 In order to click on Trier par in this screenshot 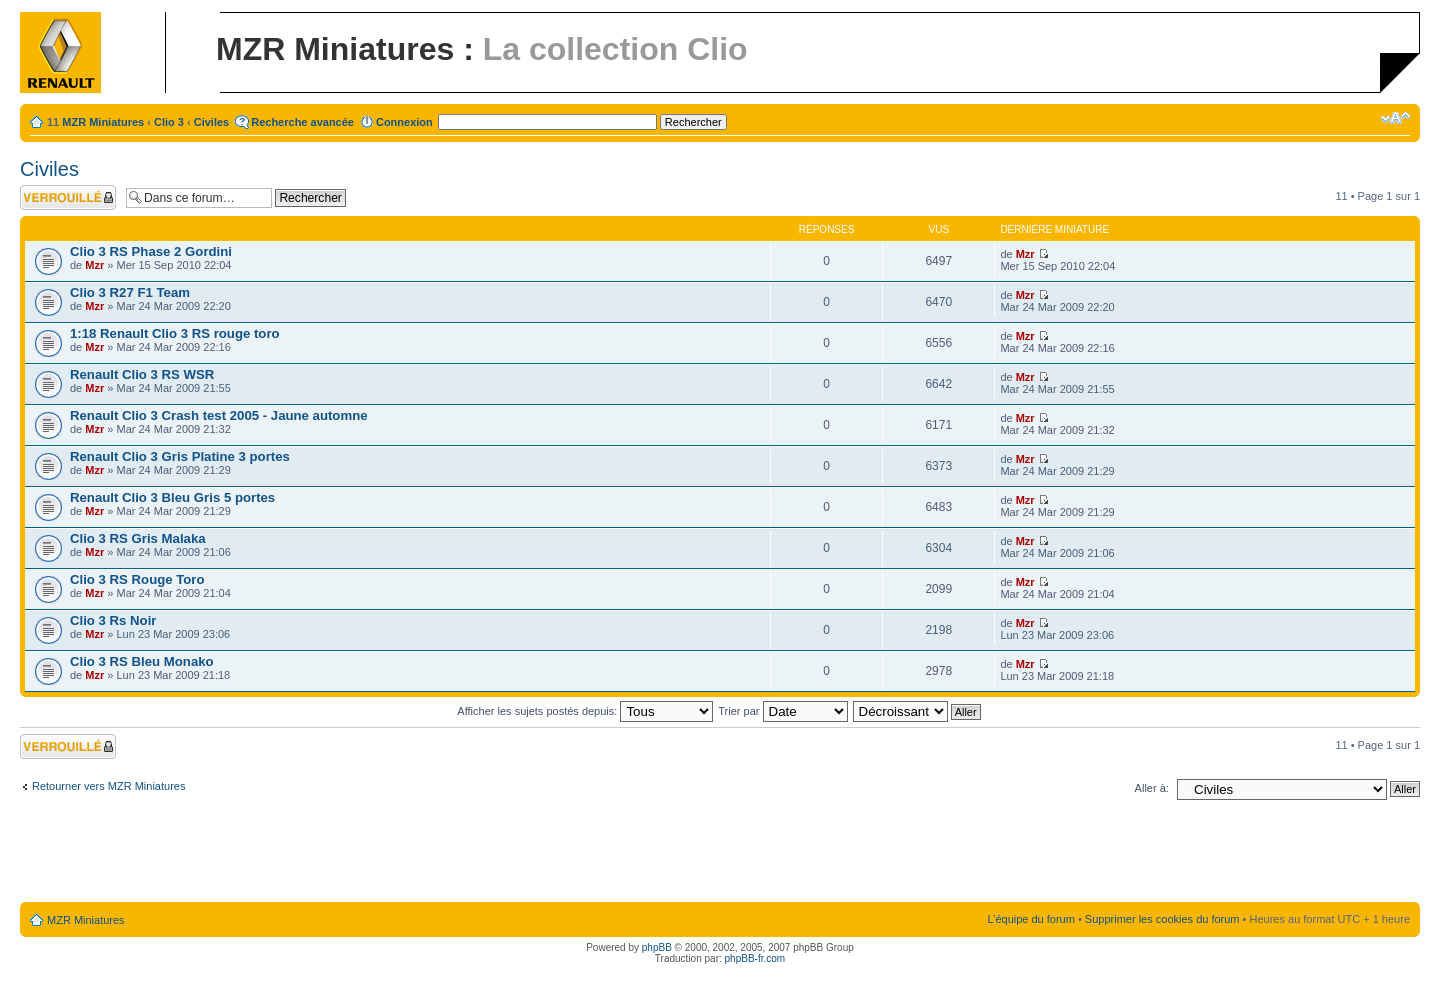, I will do `click(782, 711)`.